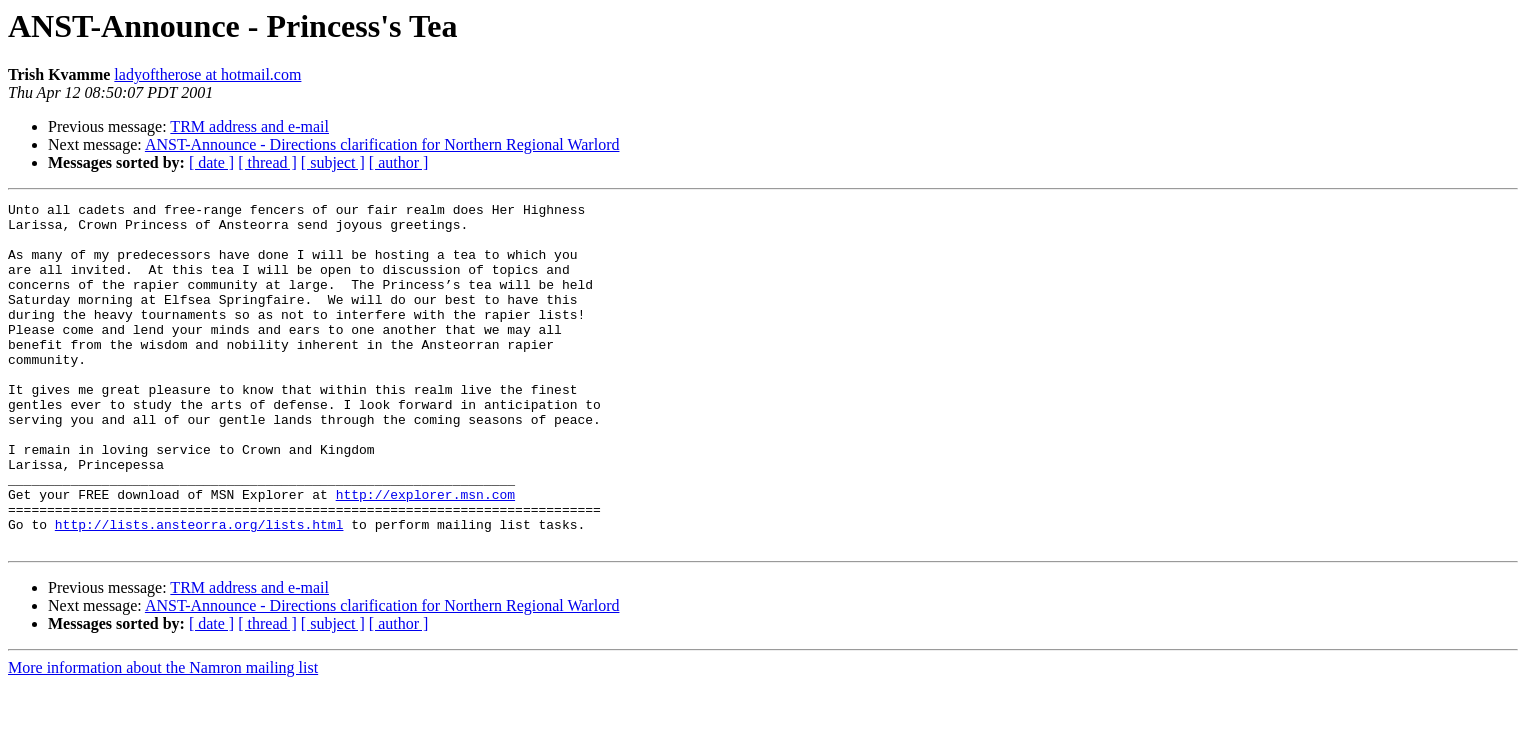  Describe the element at coordinates (207, 74) in the screenshot. I see `ladyoftherose at hotmail.com` at that location.